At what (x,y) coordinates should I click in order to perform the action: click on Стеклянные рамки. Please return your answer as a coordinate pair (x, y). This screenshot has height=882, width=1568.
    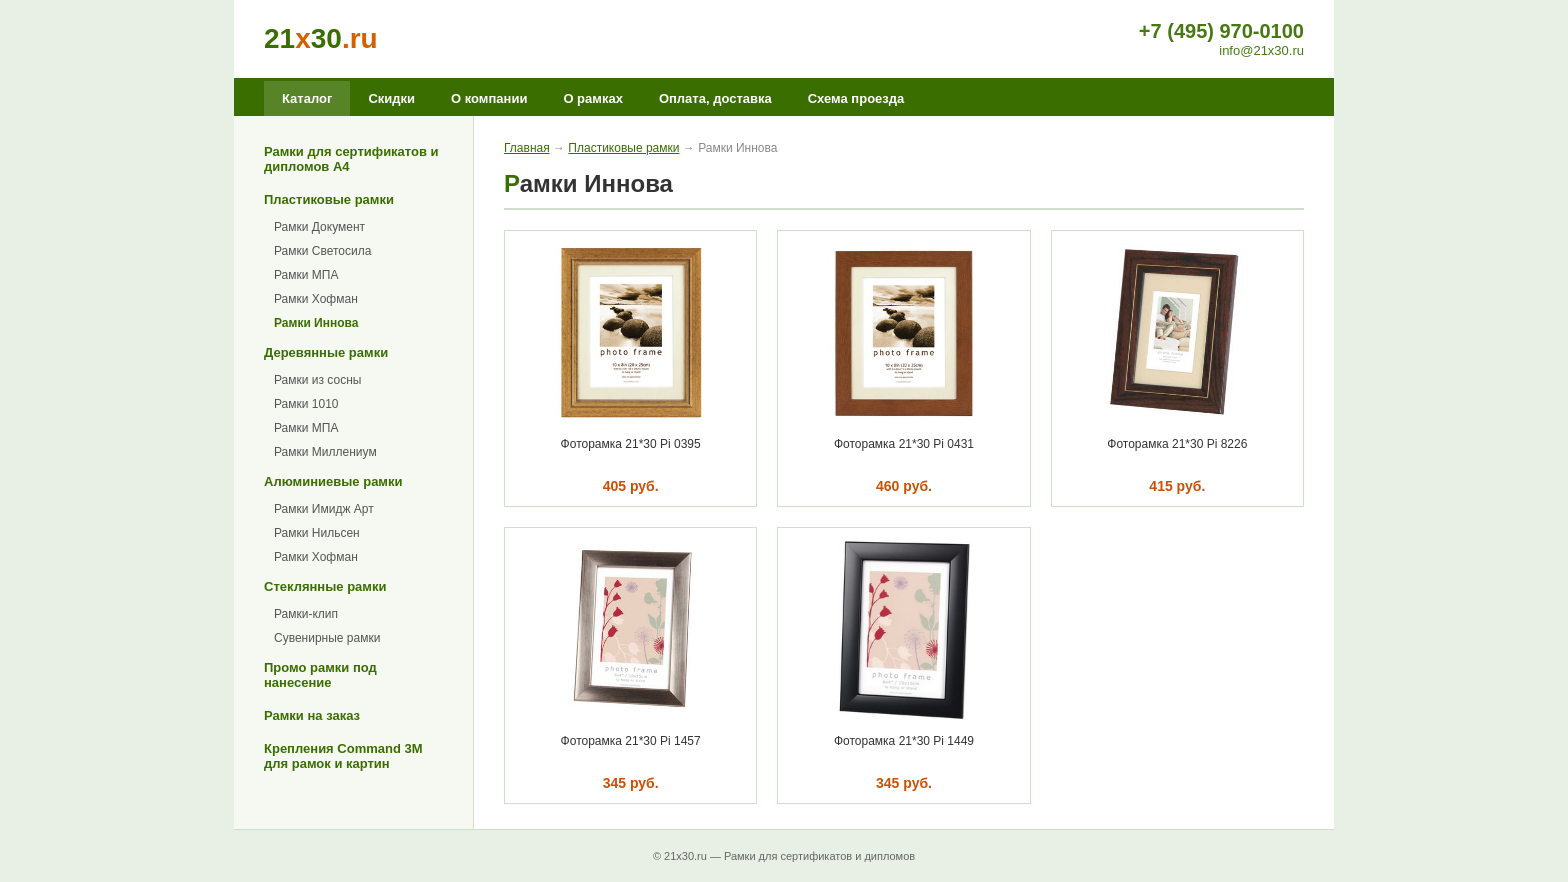
    Looking at the image, I should click on (325, 586).